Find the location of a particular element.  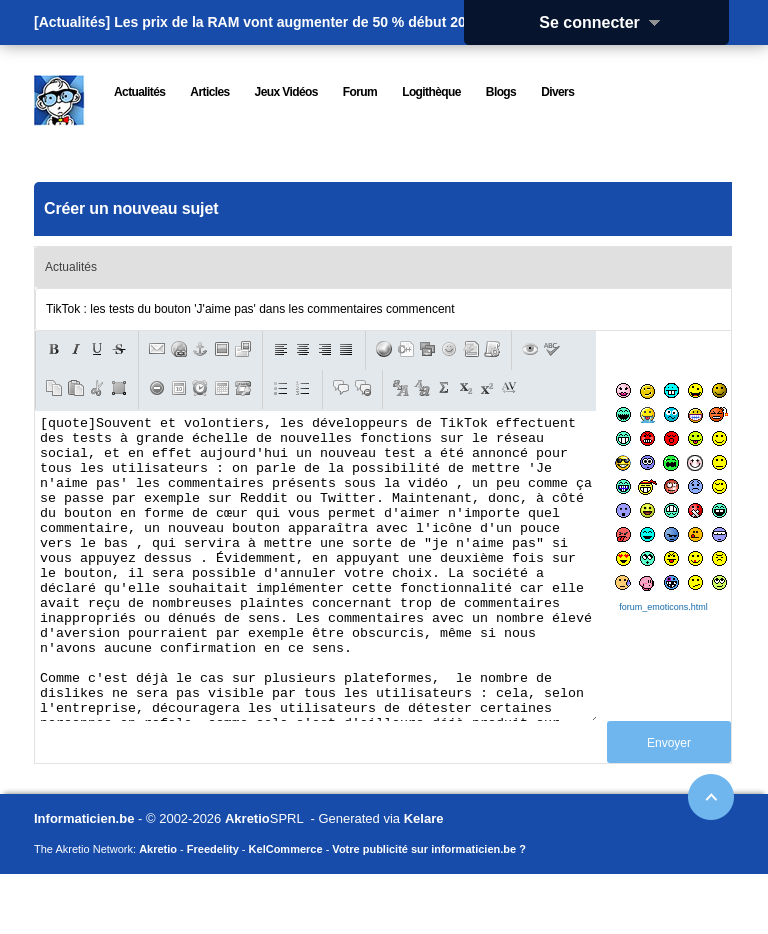

KelCommerce is located at coordinates (286, 909).